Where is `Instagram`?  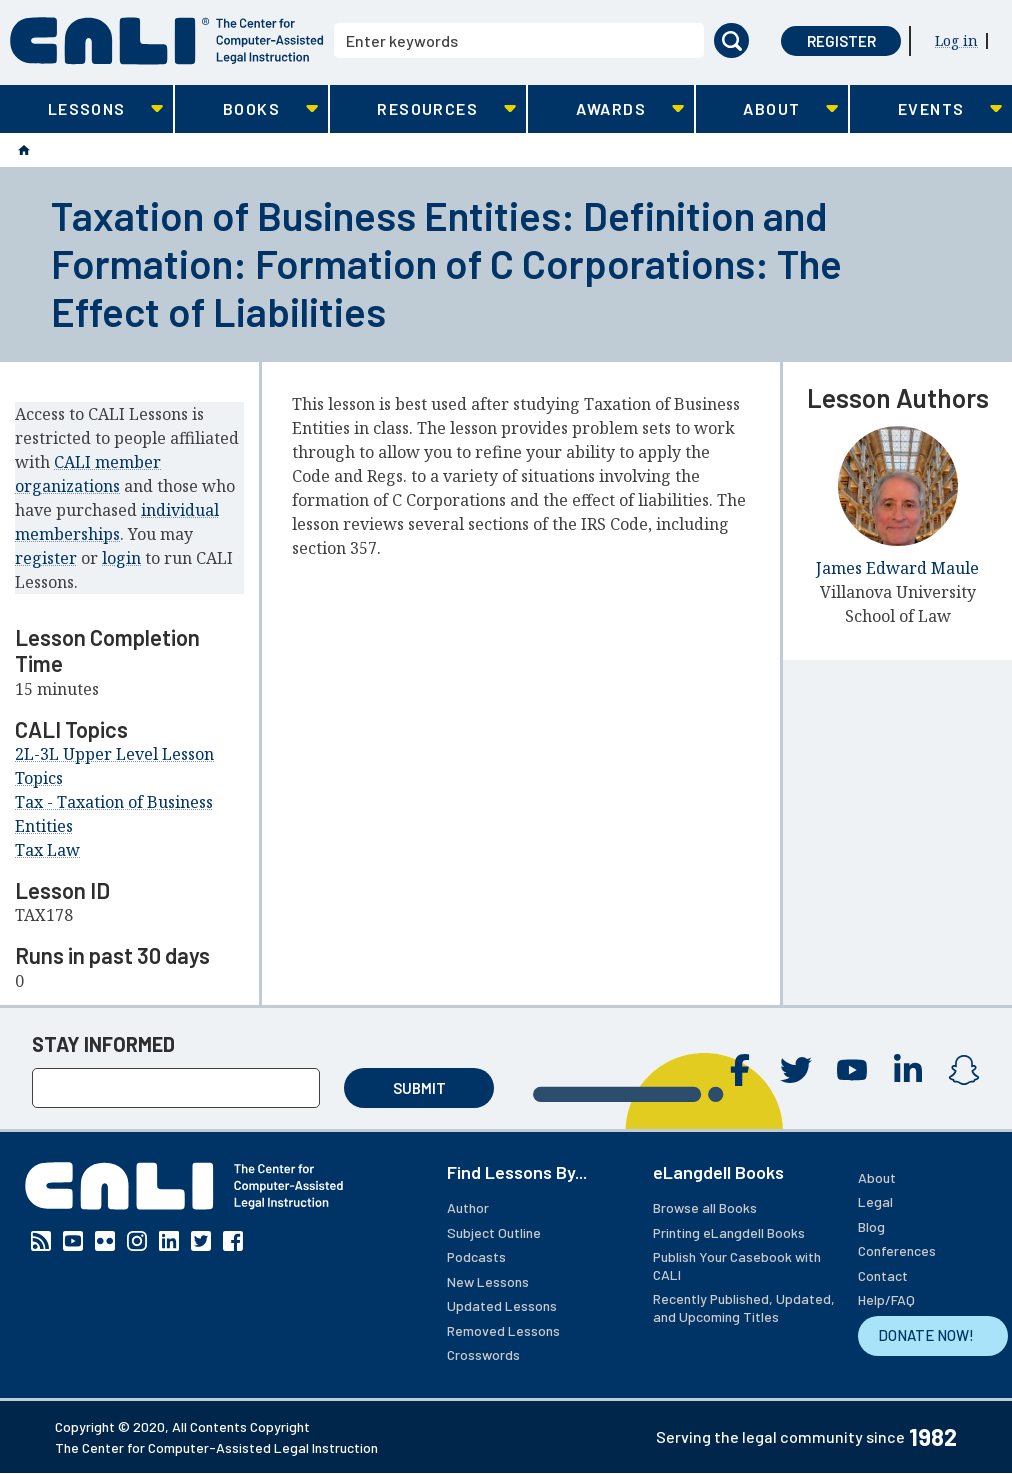 Instagram is located at coordinates (964, 1070).